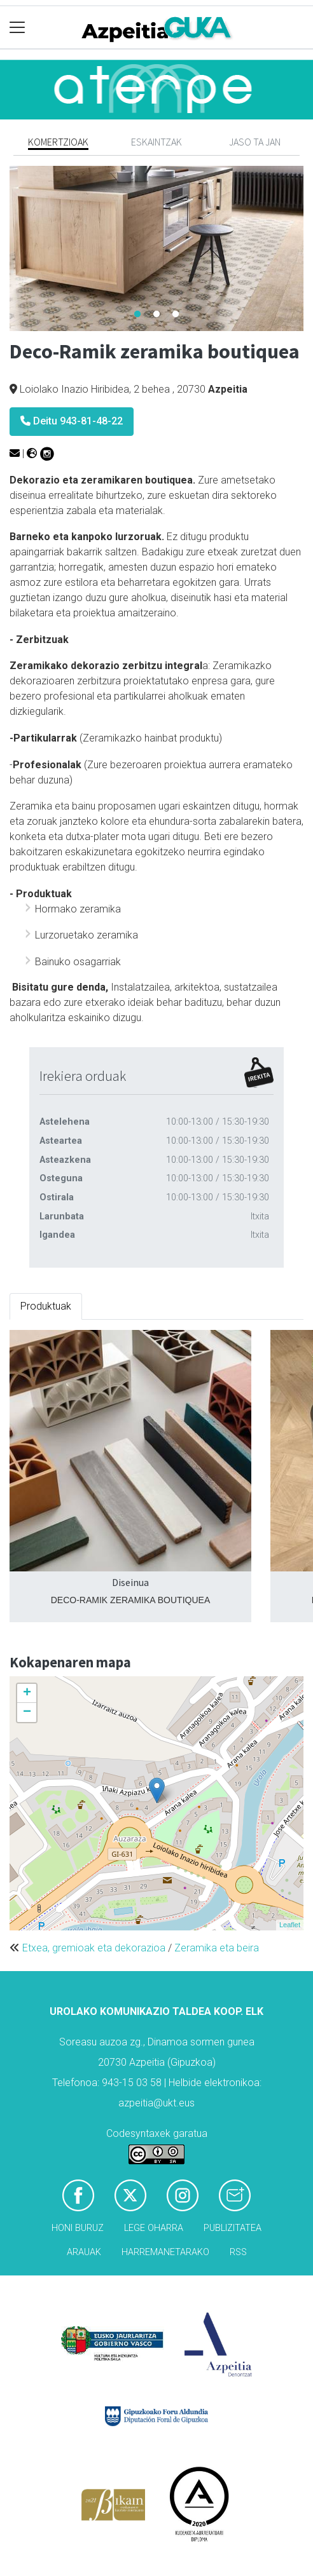  What do you see at coordinates (156, 141) in the screenshot?
I see `Eskaintzak` at bounding box center [156, 141].